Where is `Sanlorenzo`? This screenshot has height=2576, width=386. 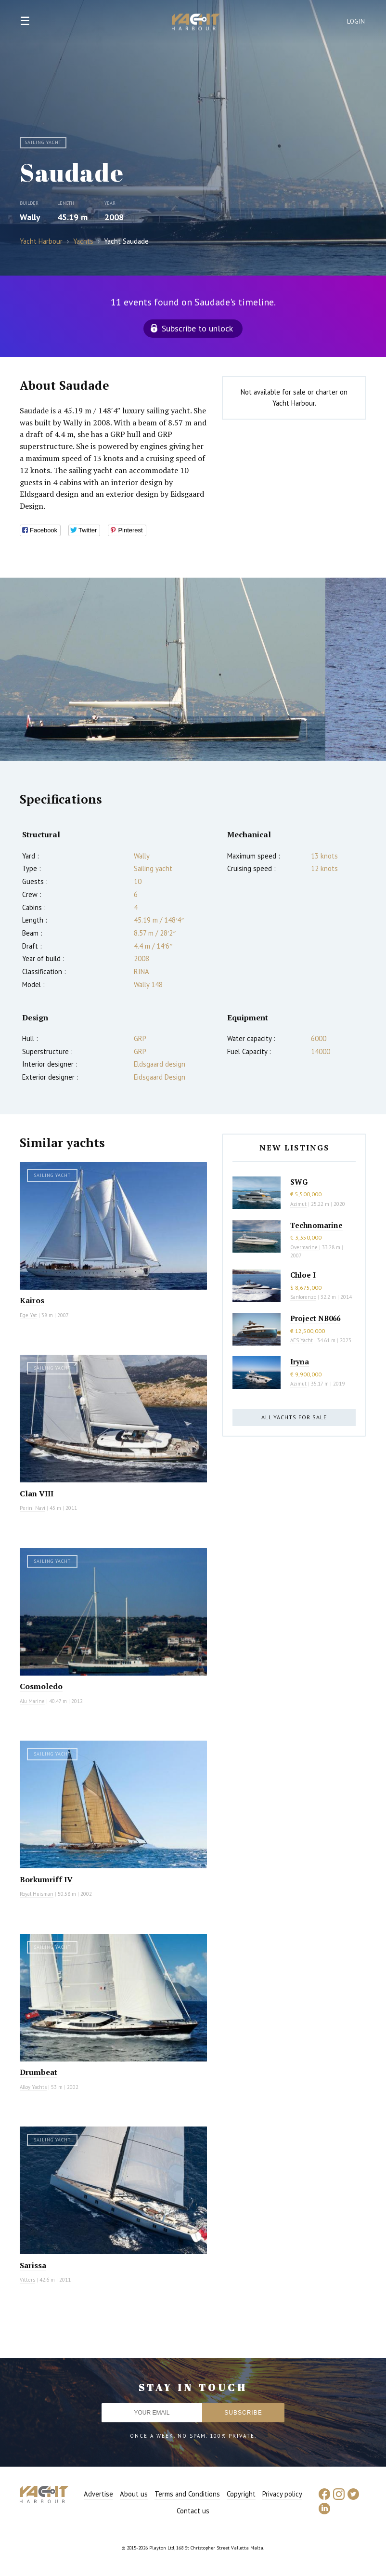 Sanlorenzo is located at coordinates (303, 1297).